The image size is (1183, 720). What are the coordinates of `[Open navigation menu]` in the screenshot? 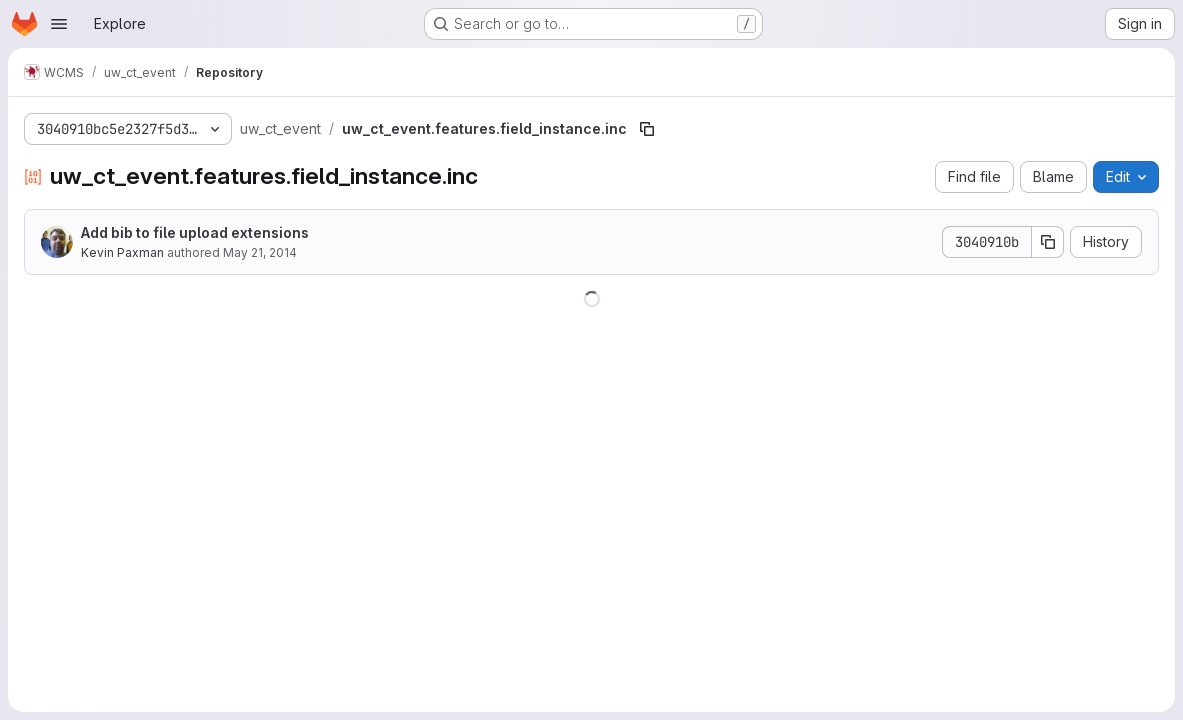 It's located at (59, 24).